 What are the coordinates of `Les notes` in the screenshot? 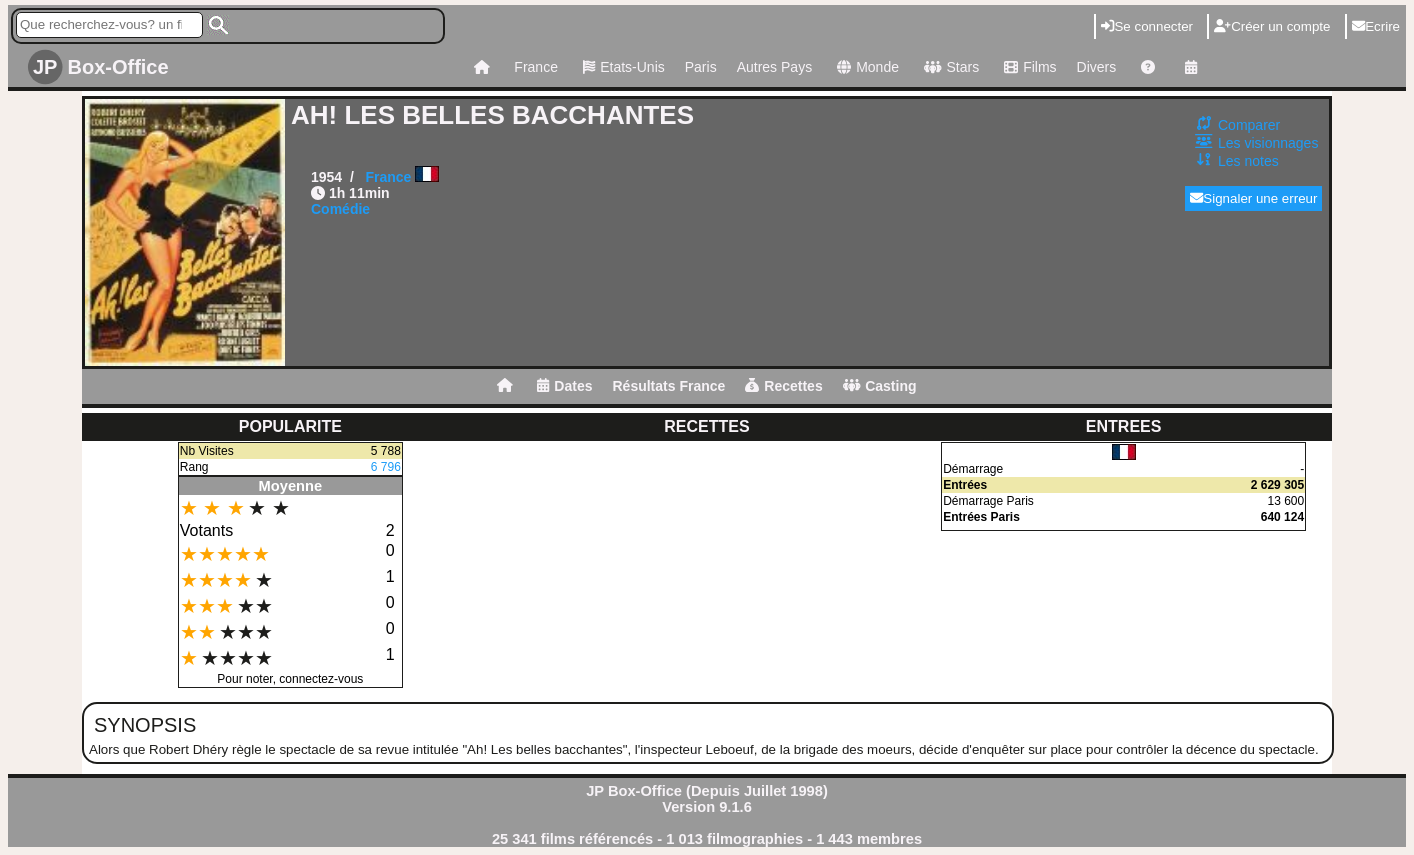 It's located at (1248, 161).